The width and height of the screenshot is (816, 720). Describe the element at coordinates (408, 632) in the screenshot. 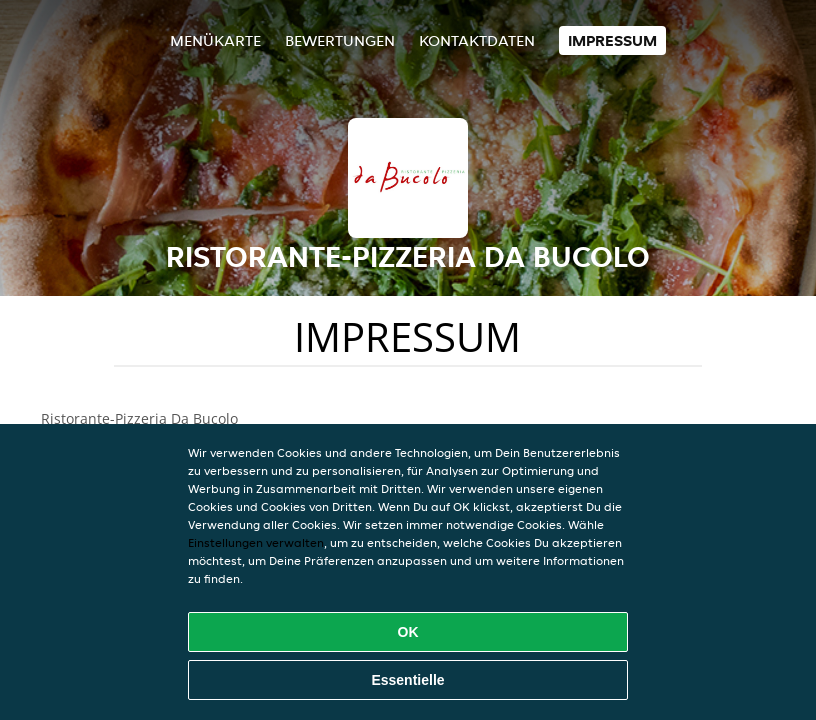

I see `OK [Alle Cookies akzeptieren]` at that location.